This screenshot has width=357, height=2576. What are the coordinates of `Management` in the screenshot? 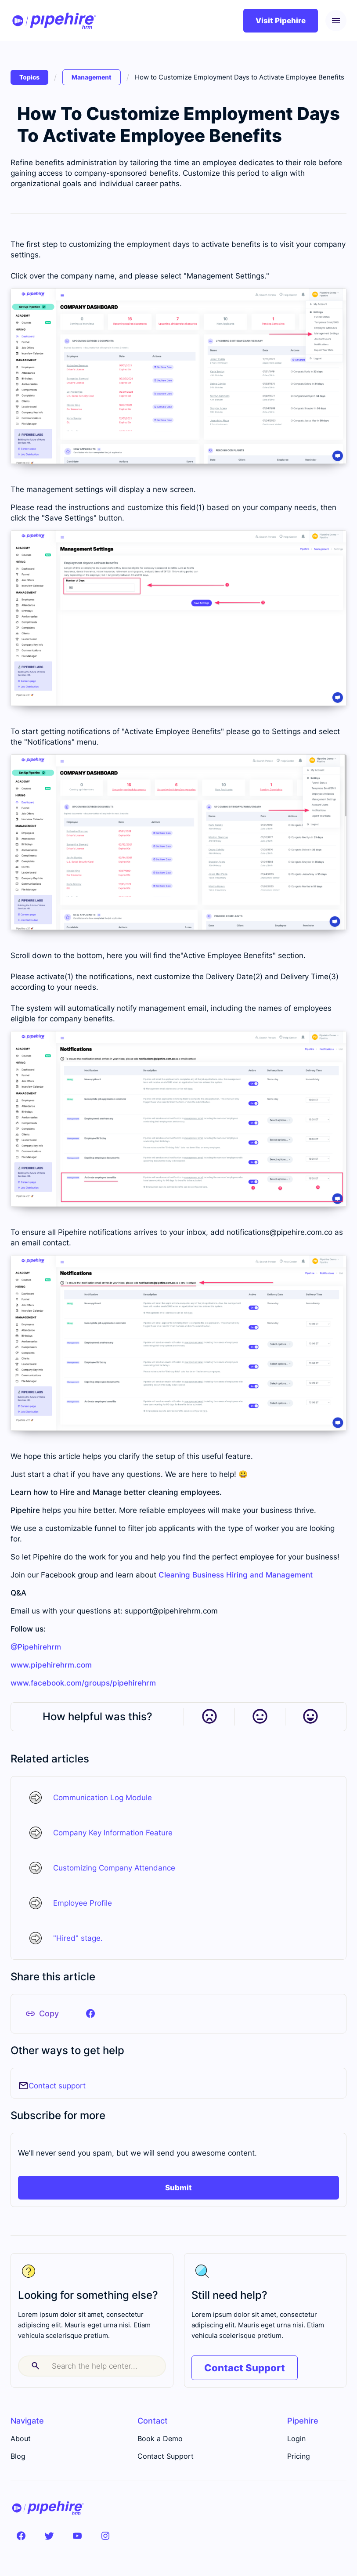 It's located at (92, 77).